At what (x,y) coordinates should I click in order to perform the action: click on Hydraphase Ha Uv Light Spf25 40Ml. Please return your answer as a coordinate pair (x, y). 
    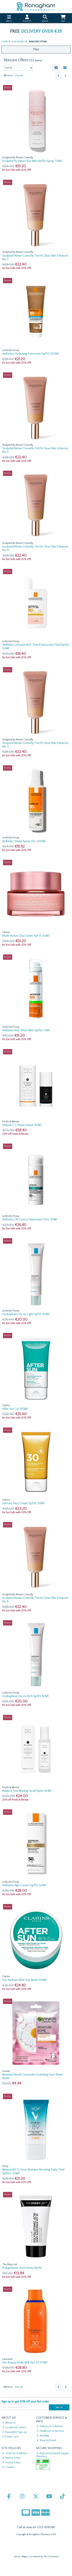
    Looking at the image, I should click on (25, 1314).